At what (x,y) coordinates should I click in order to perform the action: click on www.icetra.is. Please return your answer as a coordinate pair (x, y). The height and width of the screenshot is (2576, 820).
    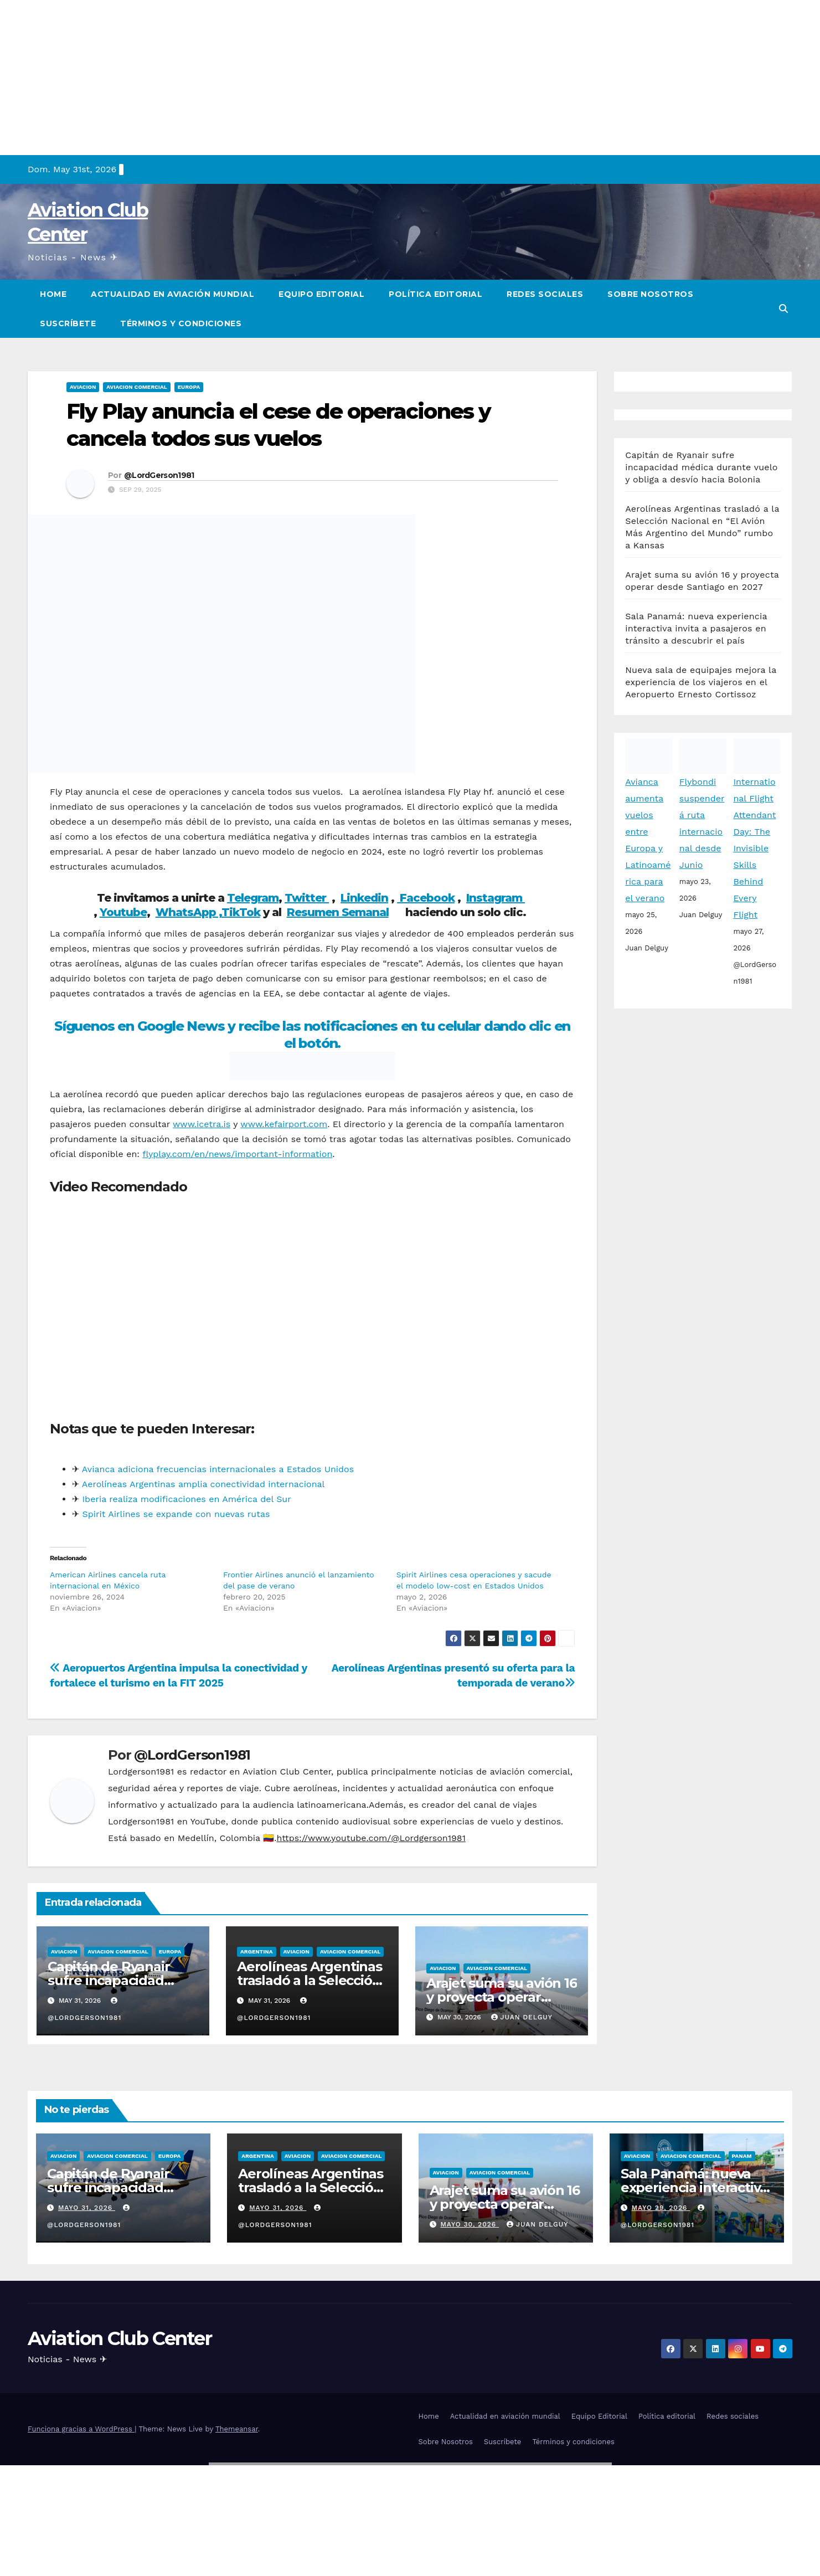
    Looking at the image, I should click on (201, 1124).